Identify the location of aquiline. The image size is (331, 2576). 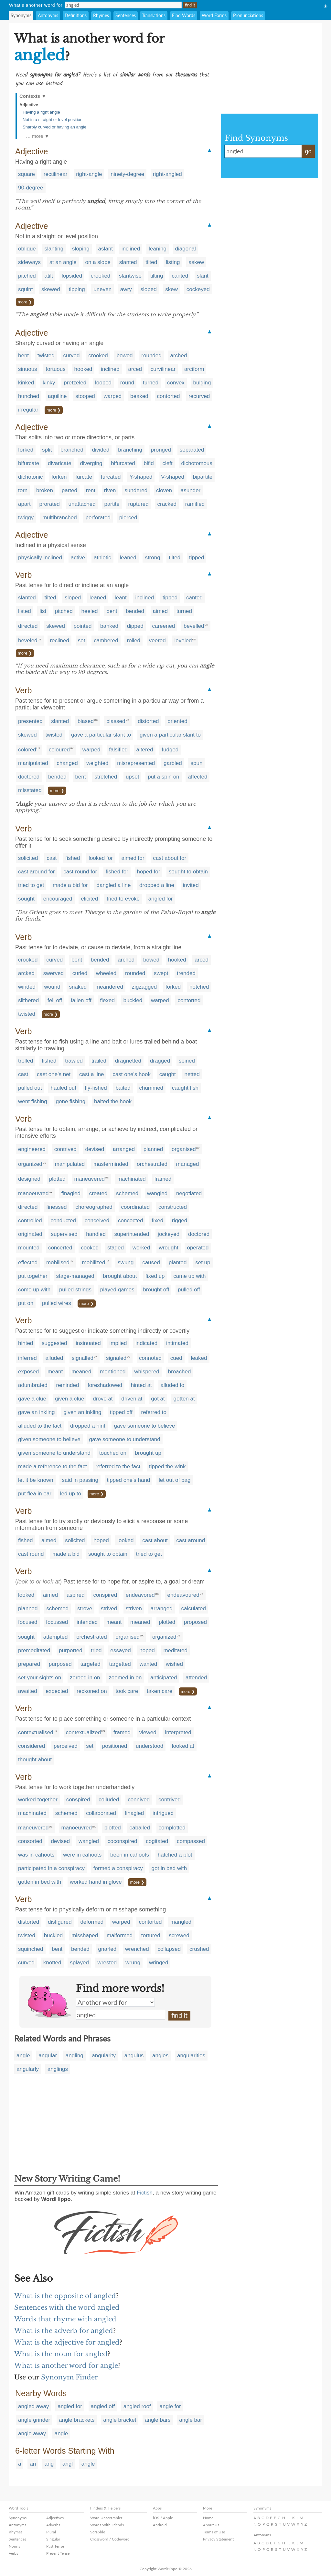
(57, 396).